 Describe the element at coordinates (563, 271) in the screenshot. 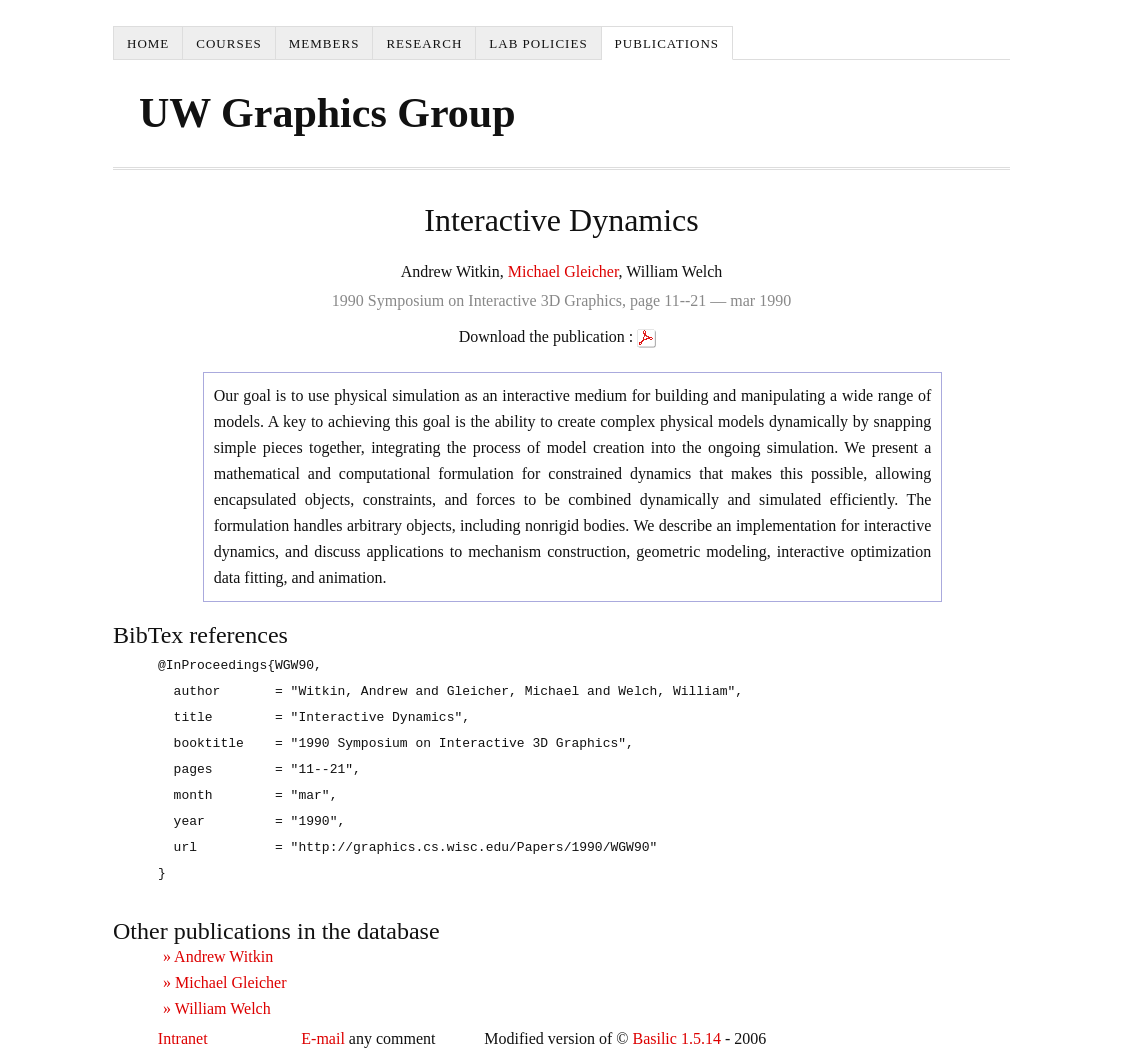

I see `Michael Gleicher` at that location.